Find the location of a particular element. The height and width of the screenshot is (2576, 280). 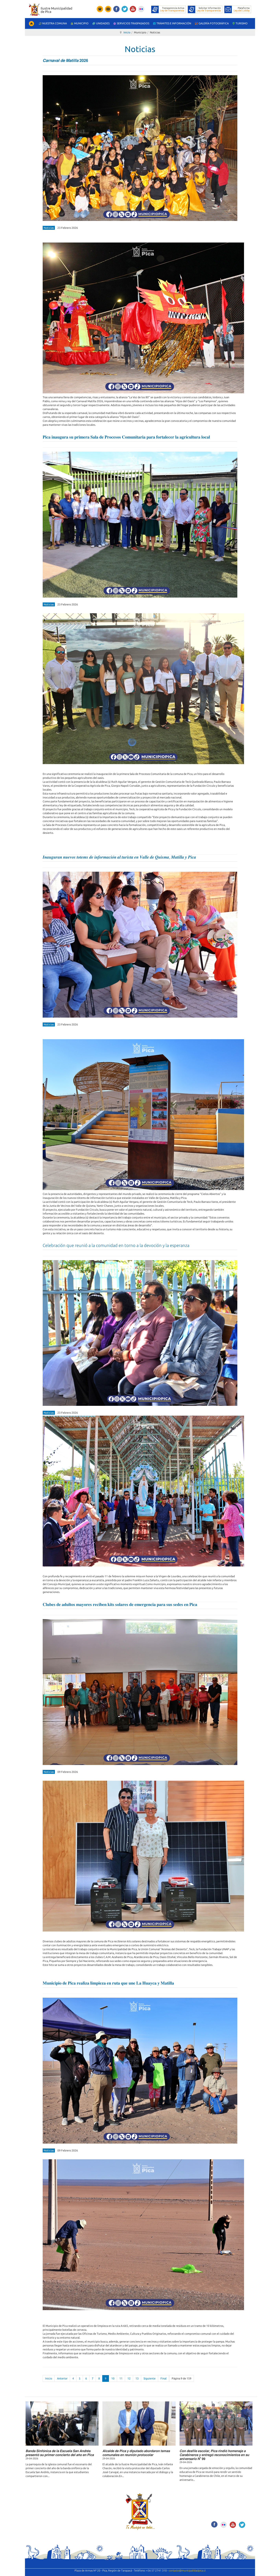

Siguiente is located at coordinates (150, 2378).